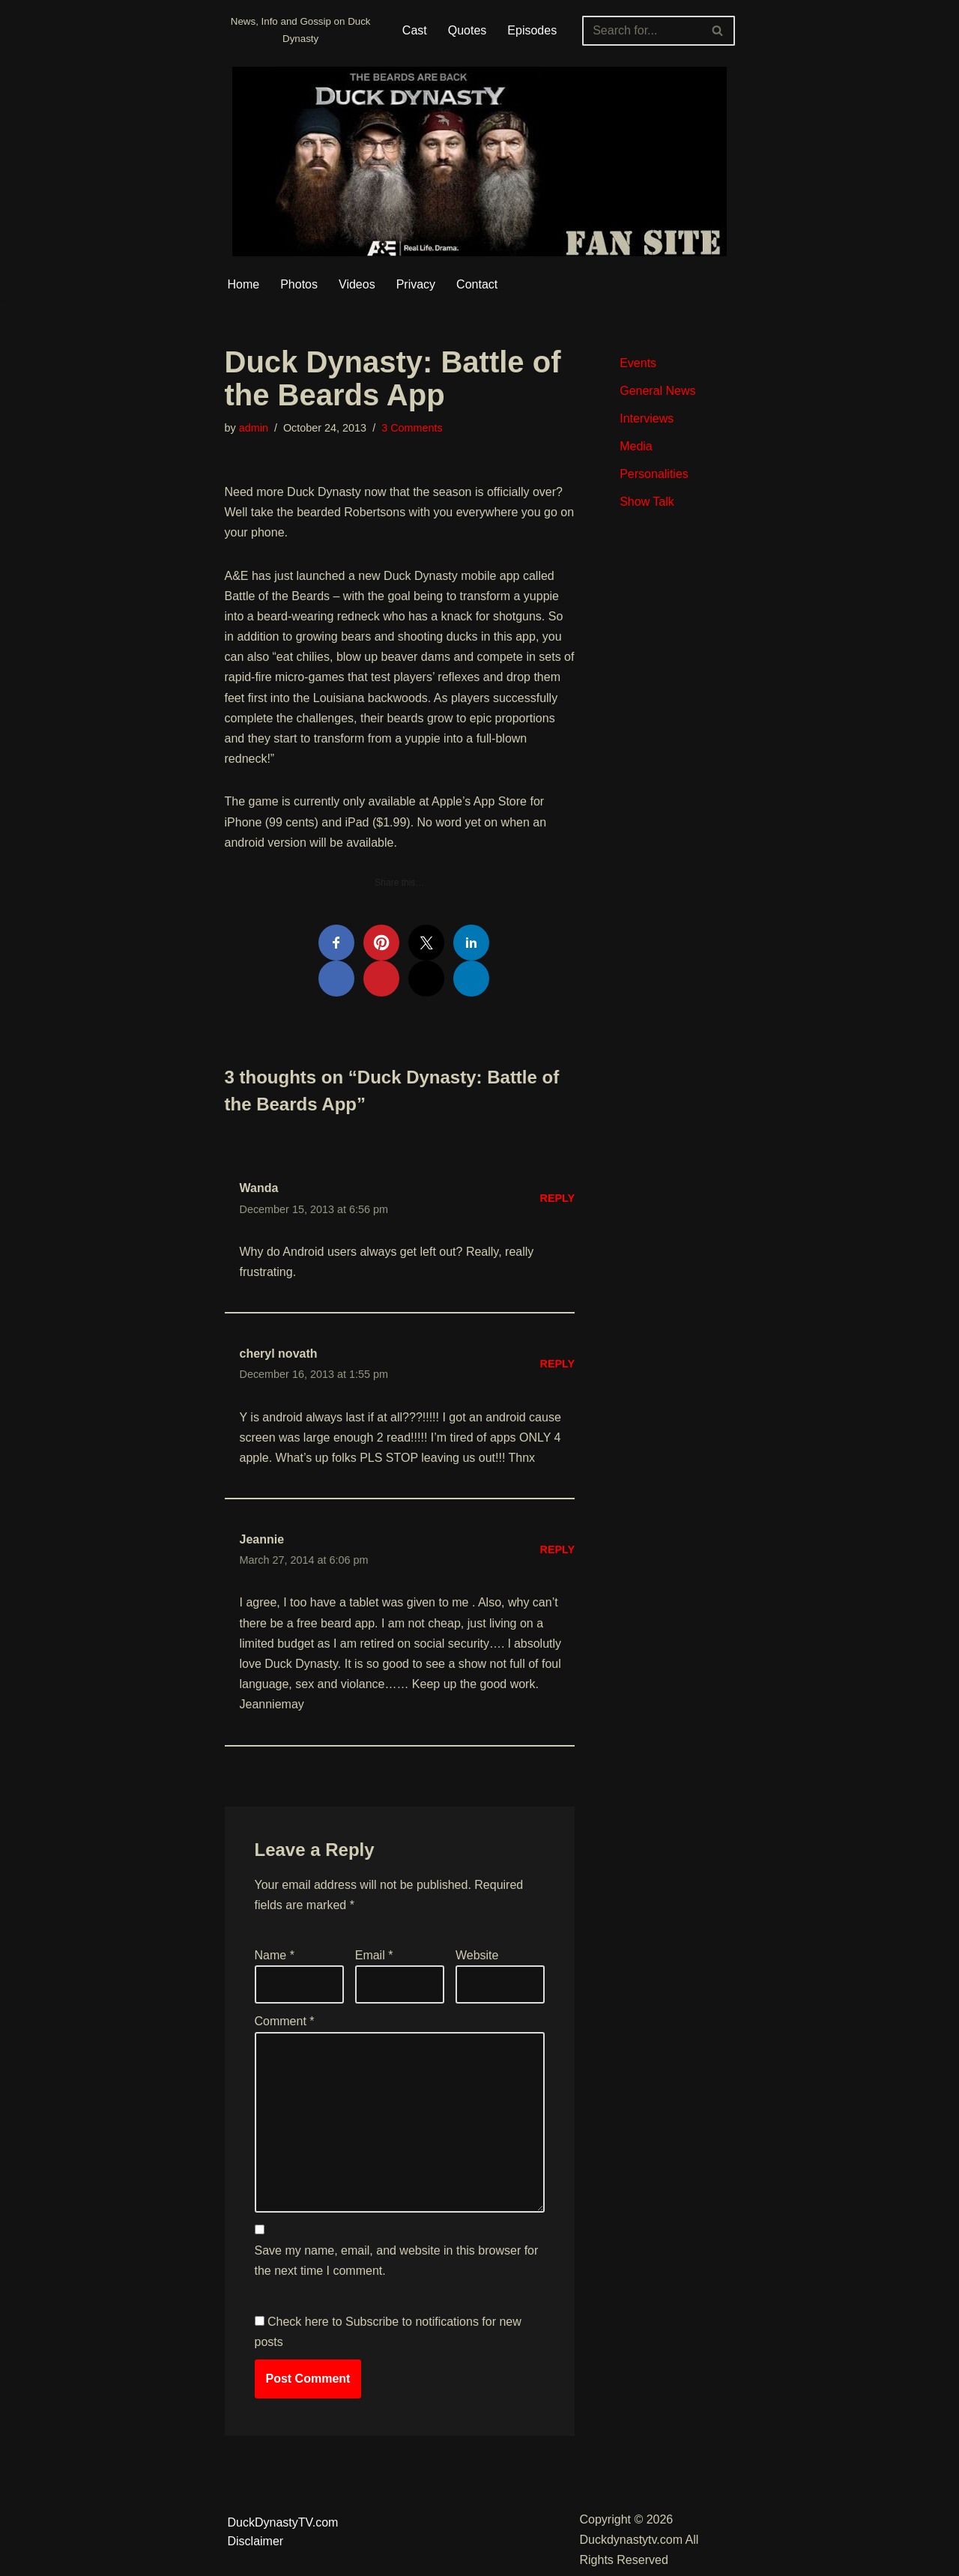 The width and height of the screenshot is (959, 2576). Describe the element at coordinates (415, 284) in the screenshot. I see `Privacy` at that location.